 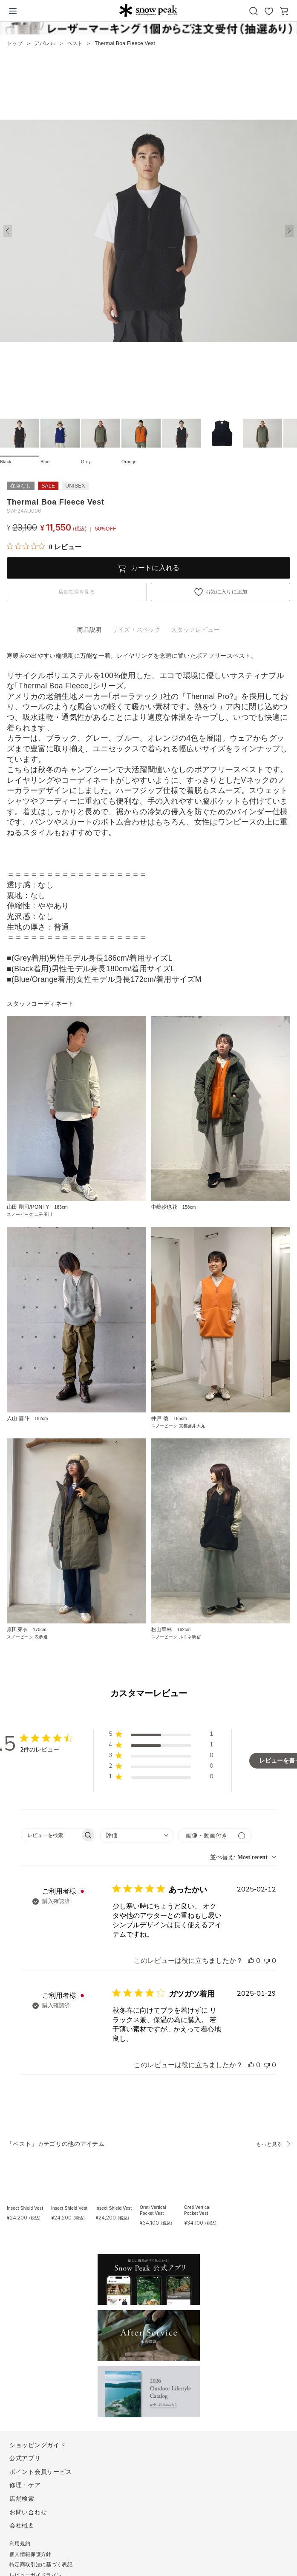 I want to click on 個人情報保護方針, so click(x=30, y=2554).